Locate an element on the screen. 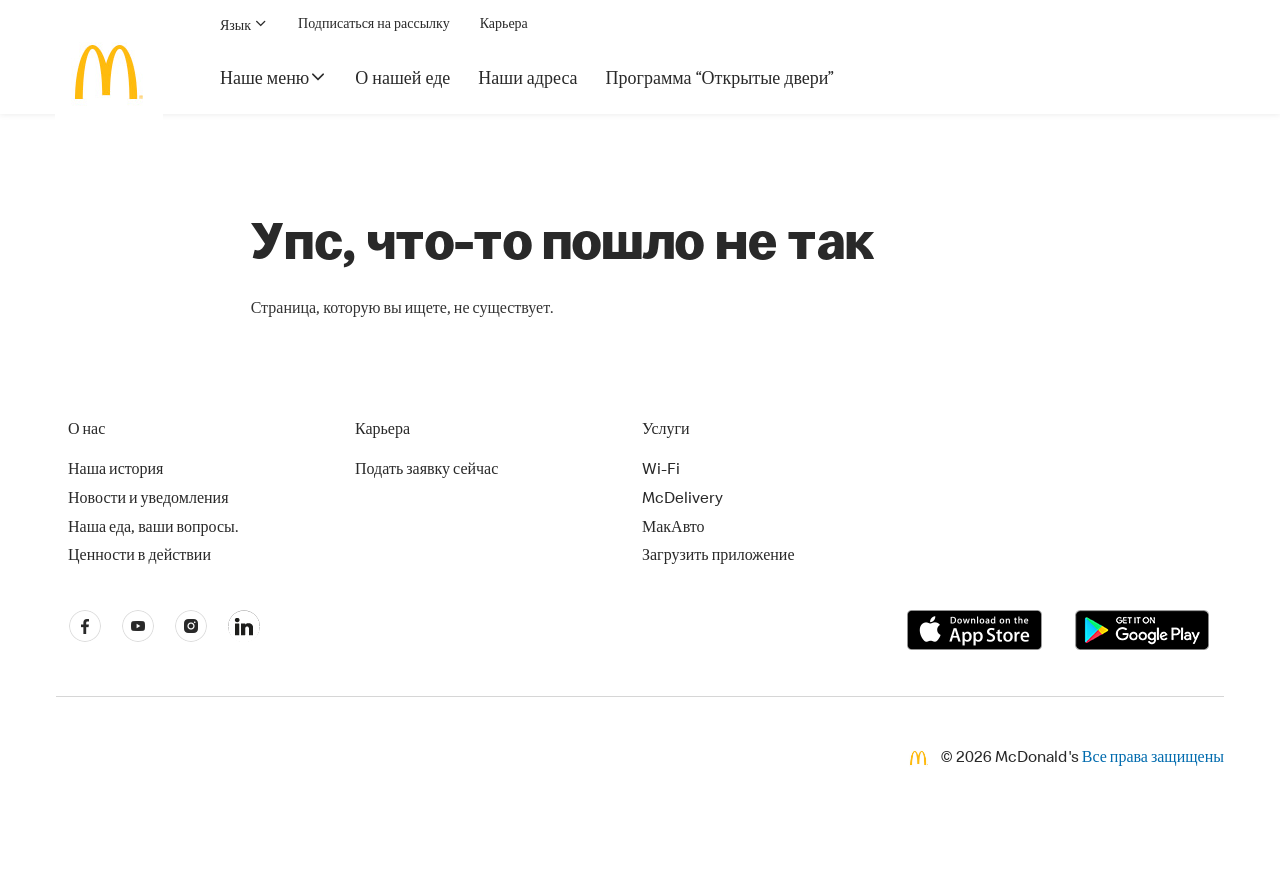 The height and width of the screenshot is (887, 1280). Подписаться на рассылку is located at coordinates (374, 25).